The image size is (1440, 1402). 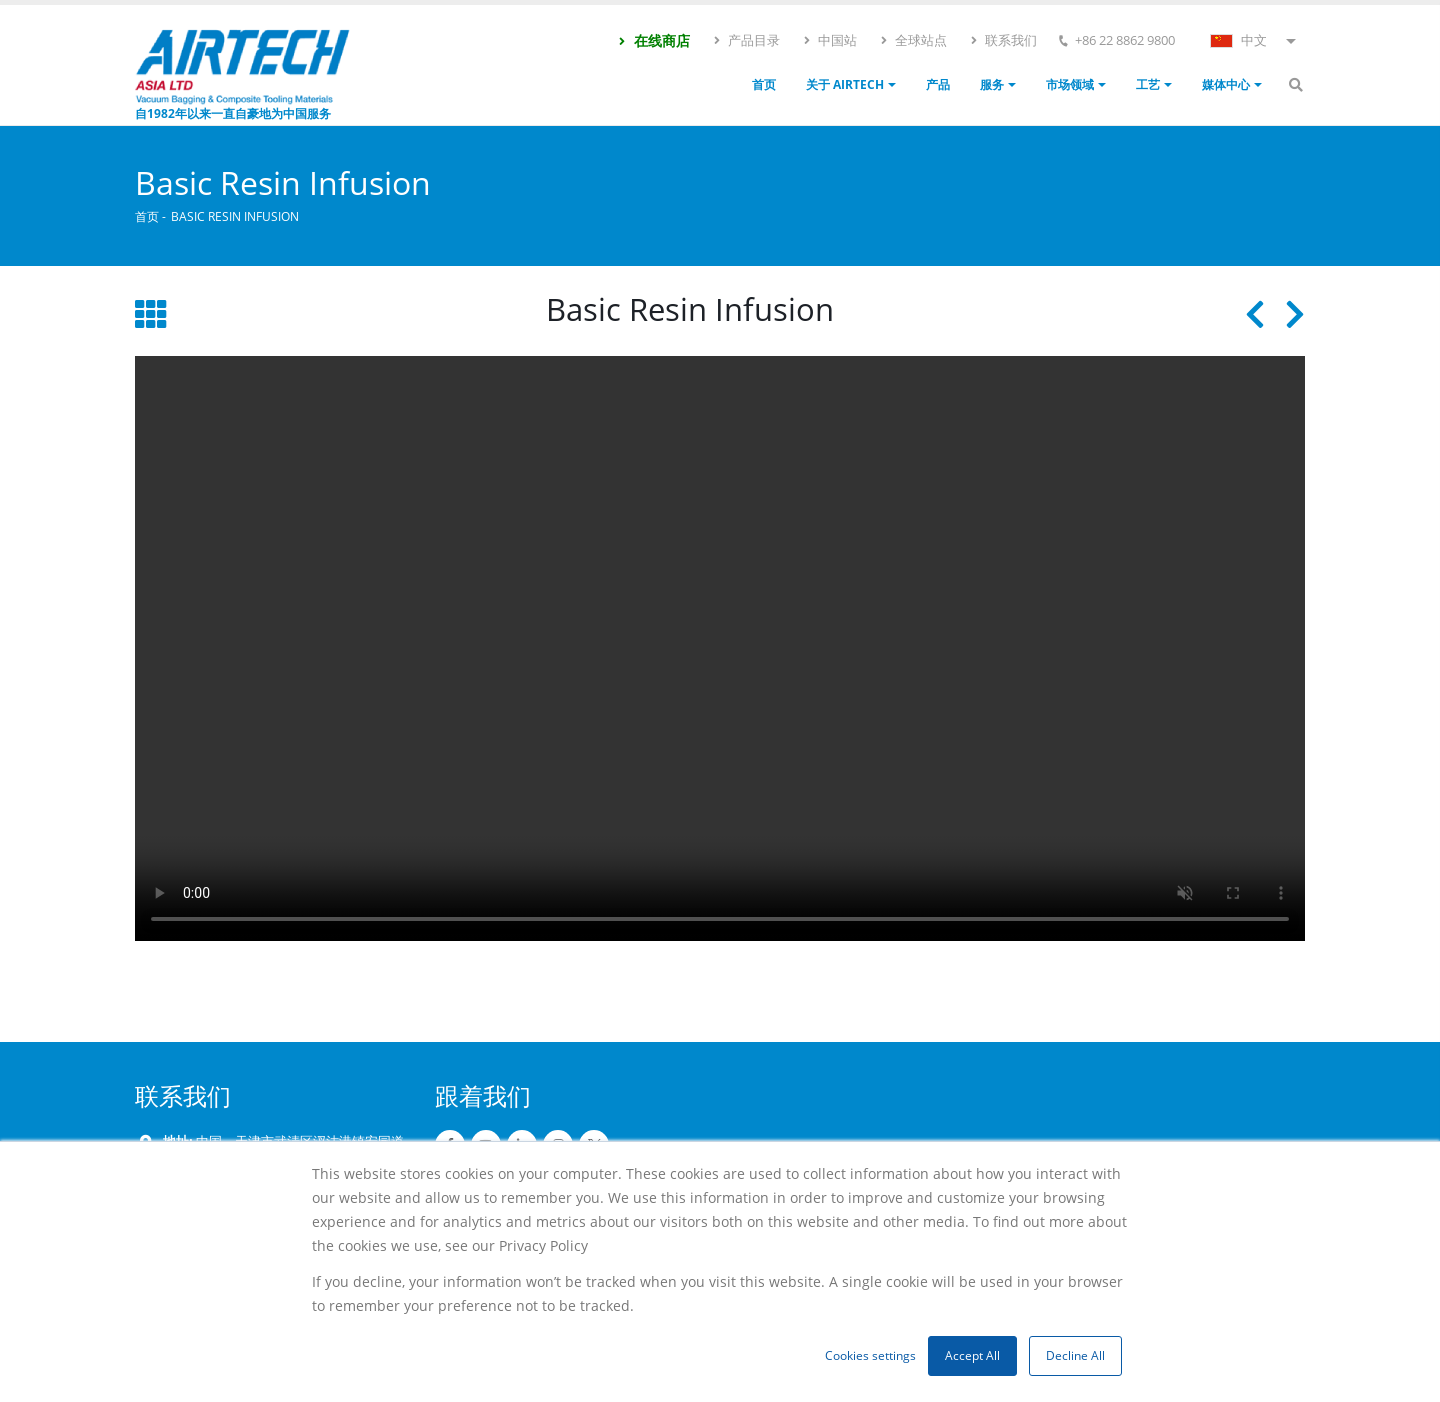 What do you see at coordinates (992, 84) in the screenshot?
I see `服务` at bounding box center [992, 84].